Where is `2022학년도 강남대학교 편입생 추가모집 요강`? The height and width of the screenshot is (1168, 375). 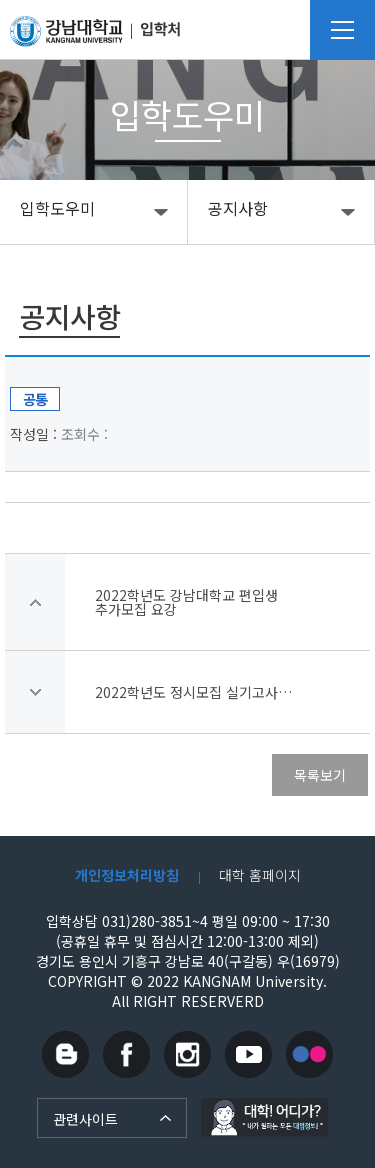
2022학년도 강남대학교 편입생 추가모집 요강 is located at coordinates (186, 602).